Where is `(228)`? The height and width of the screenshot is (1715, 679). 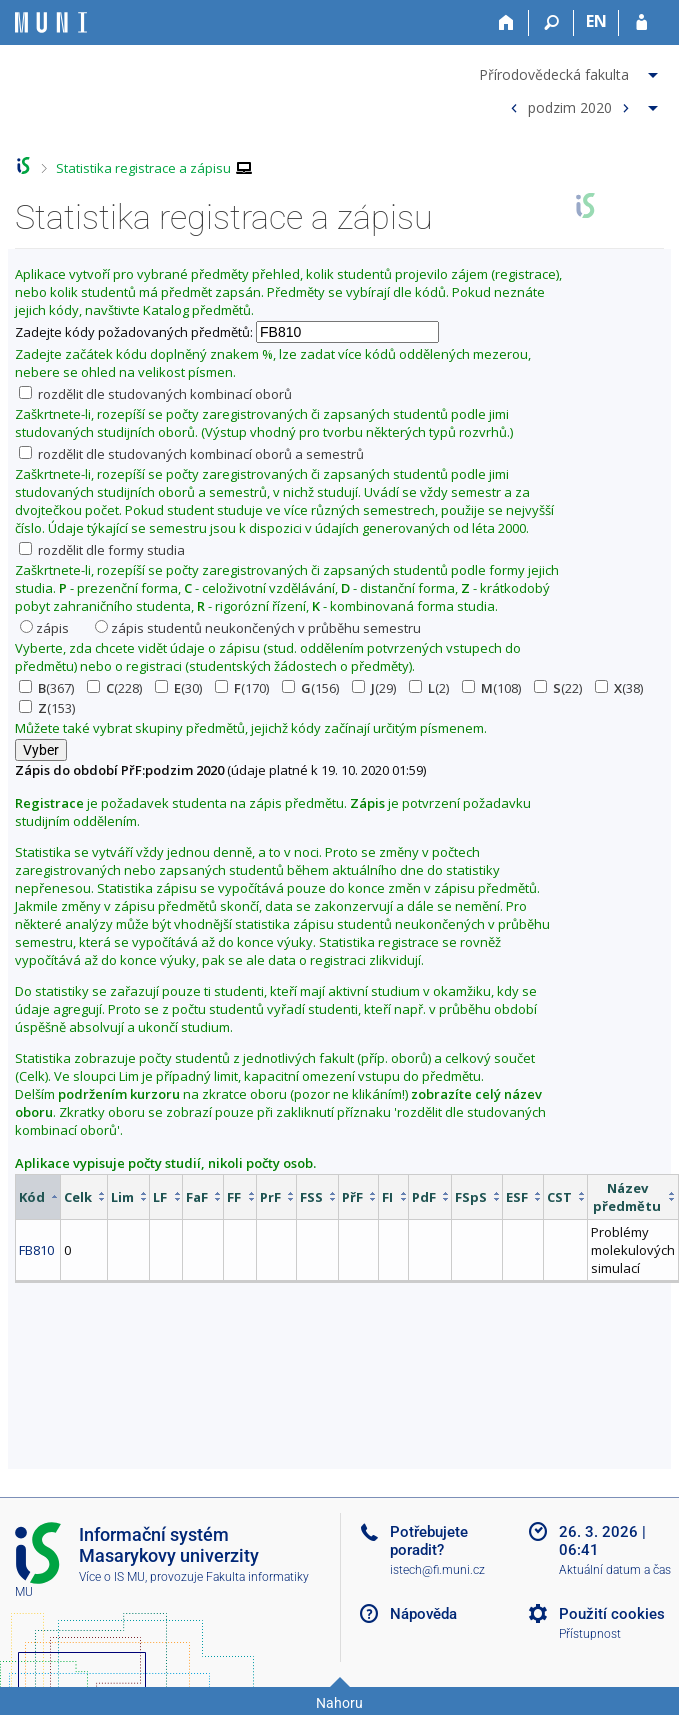 (228) is located at coordinates (114, 688).